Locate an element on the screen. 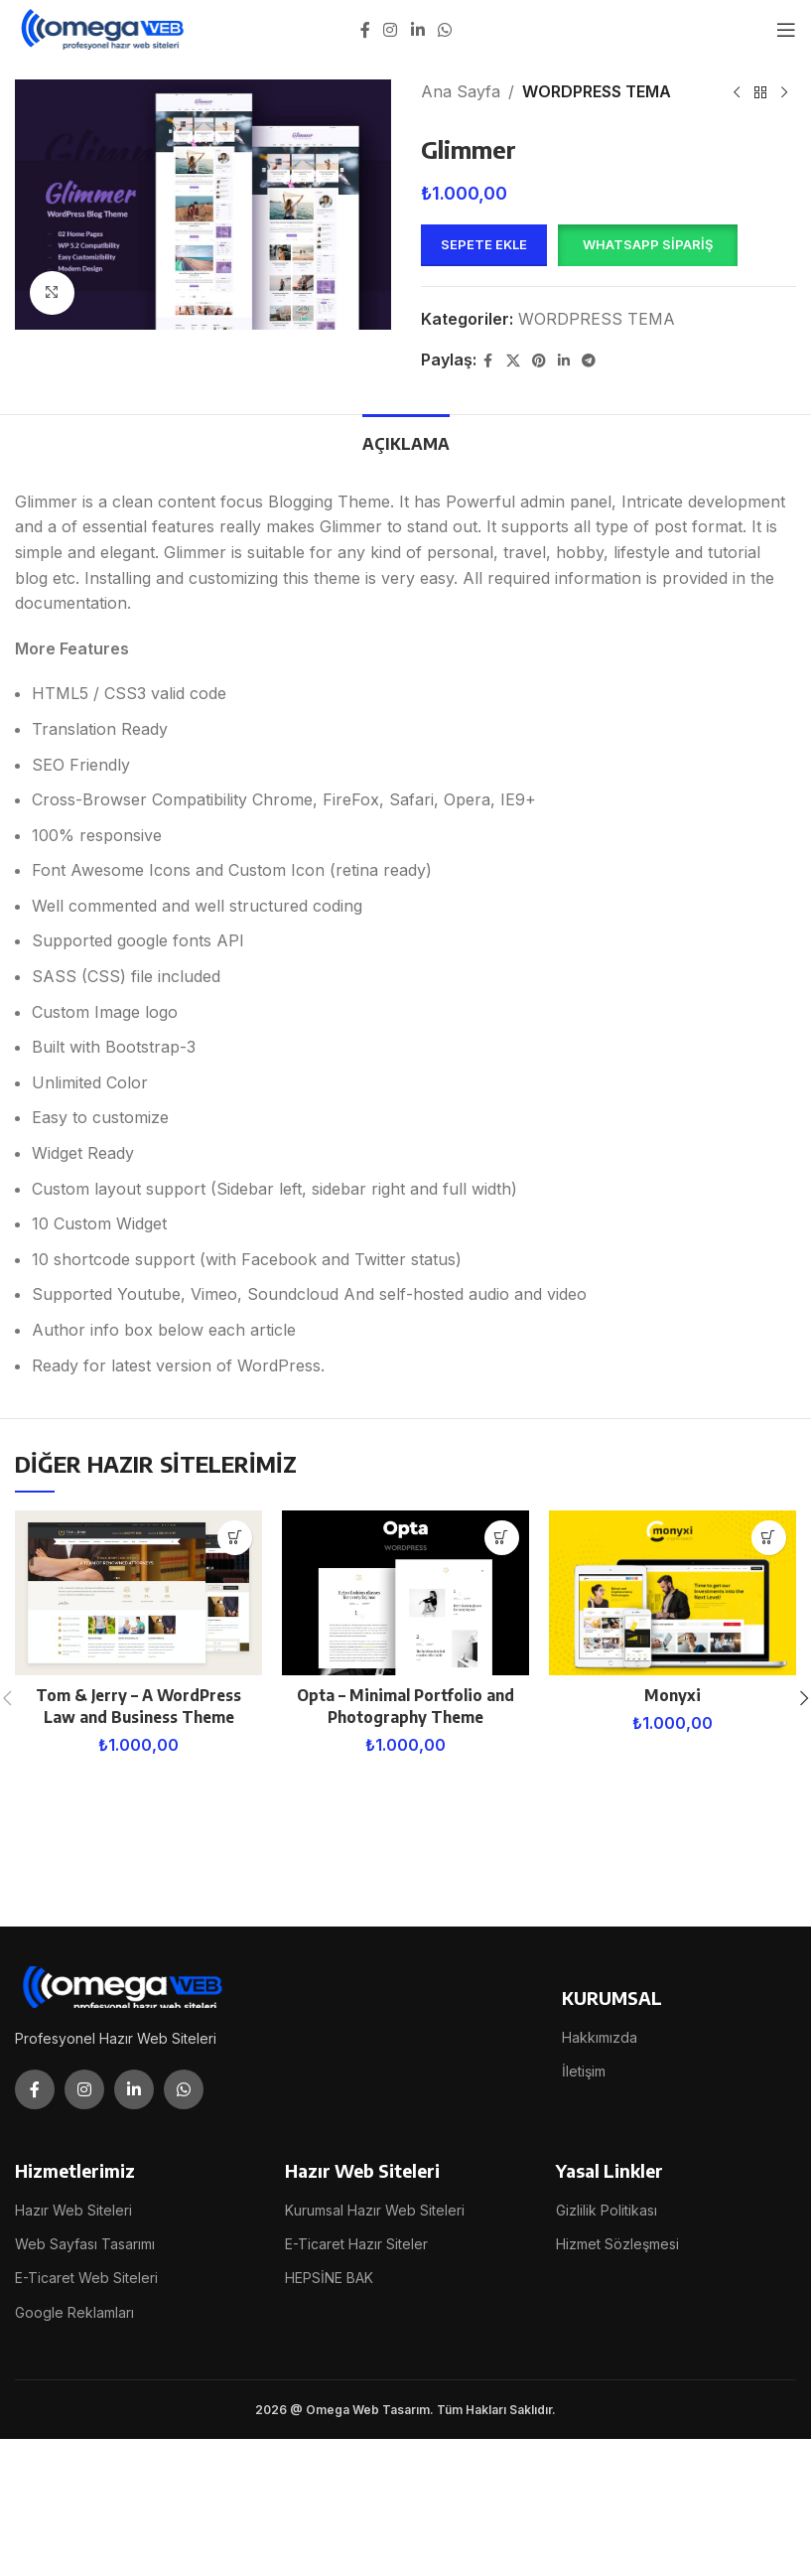 The image size is (811, 2576). [Previous product] is located at coordinates (736, 93).